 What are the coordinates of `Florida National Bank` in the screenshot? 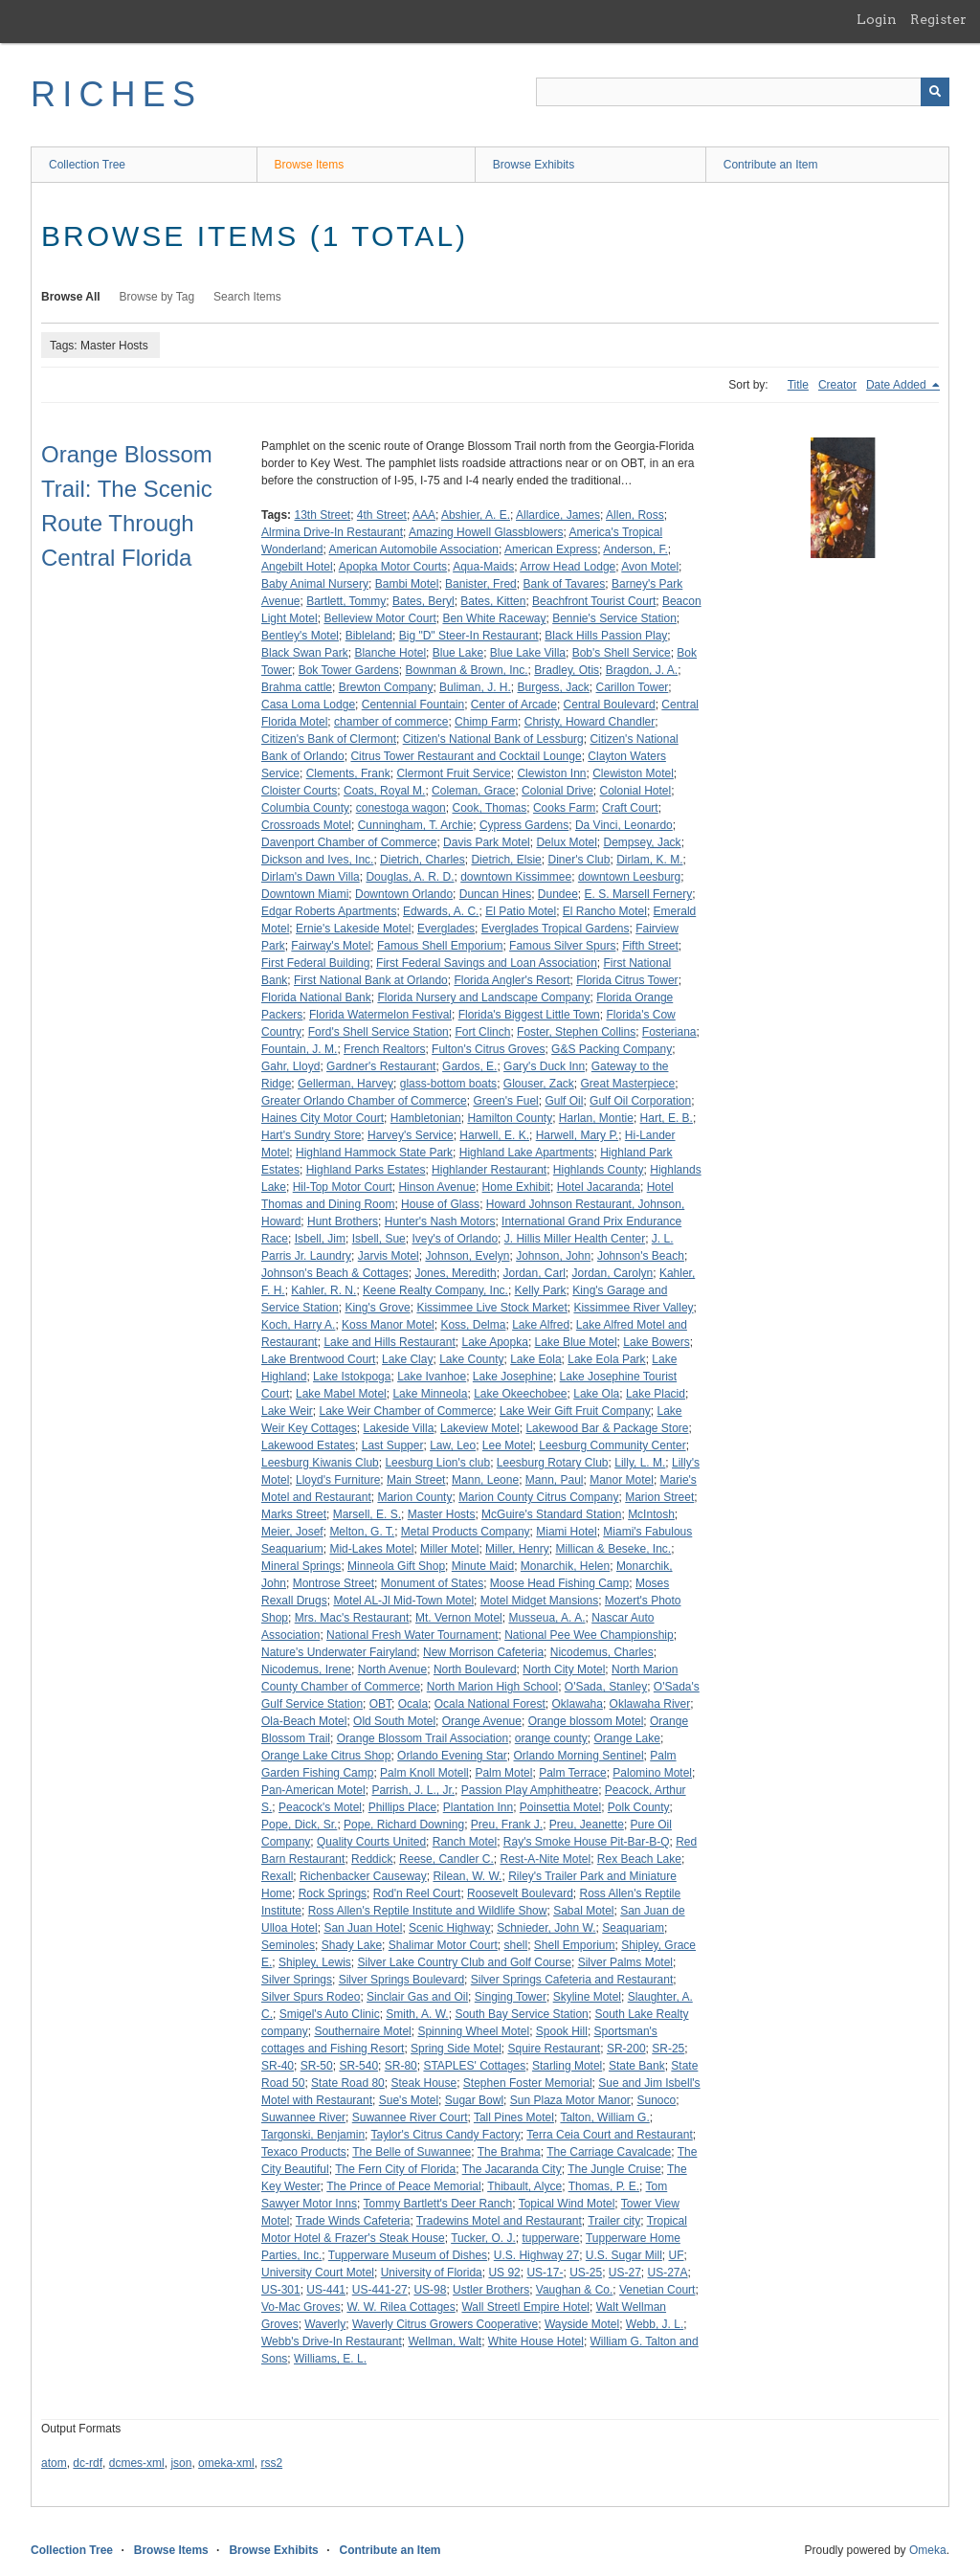 It's located at (316, 997).